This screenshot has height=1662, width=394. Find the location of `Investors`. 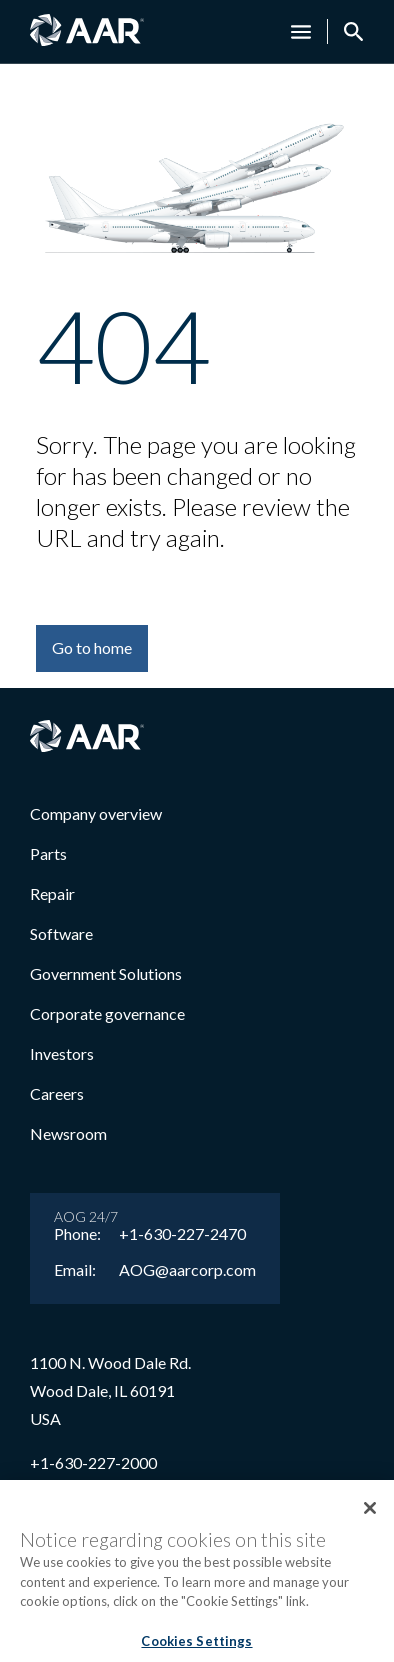

Investors is located at coordinates (62, 1053).